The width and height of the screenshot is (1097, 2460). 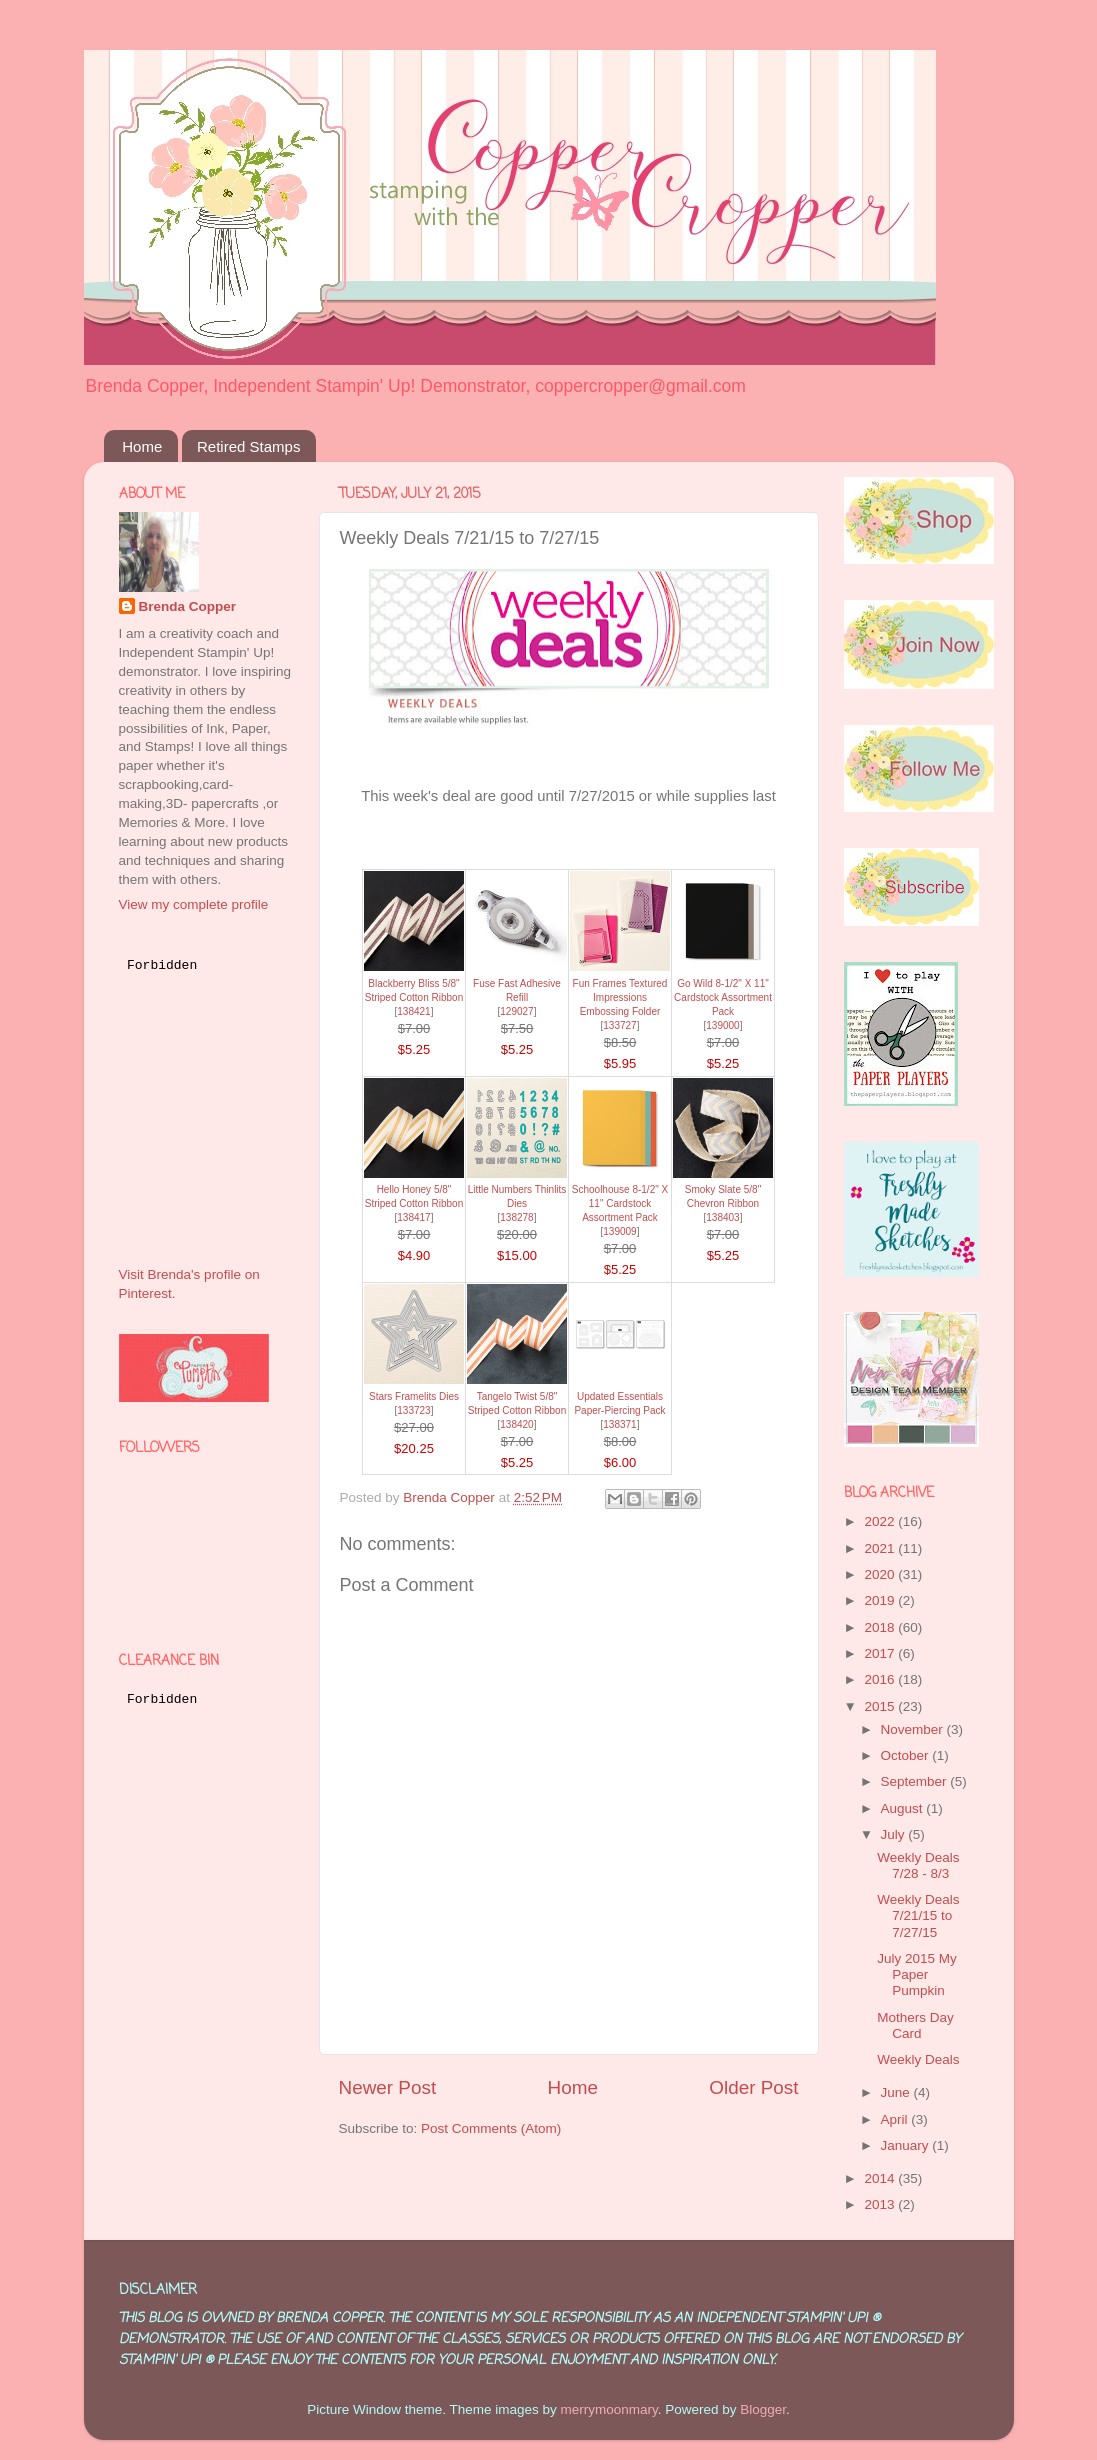 What do you see at coordinates (620, 997) in the screenshot?
I see `Fun Frames Textured Impressions Embossing Folder` at bounding box center [620, 997].